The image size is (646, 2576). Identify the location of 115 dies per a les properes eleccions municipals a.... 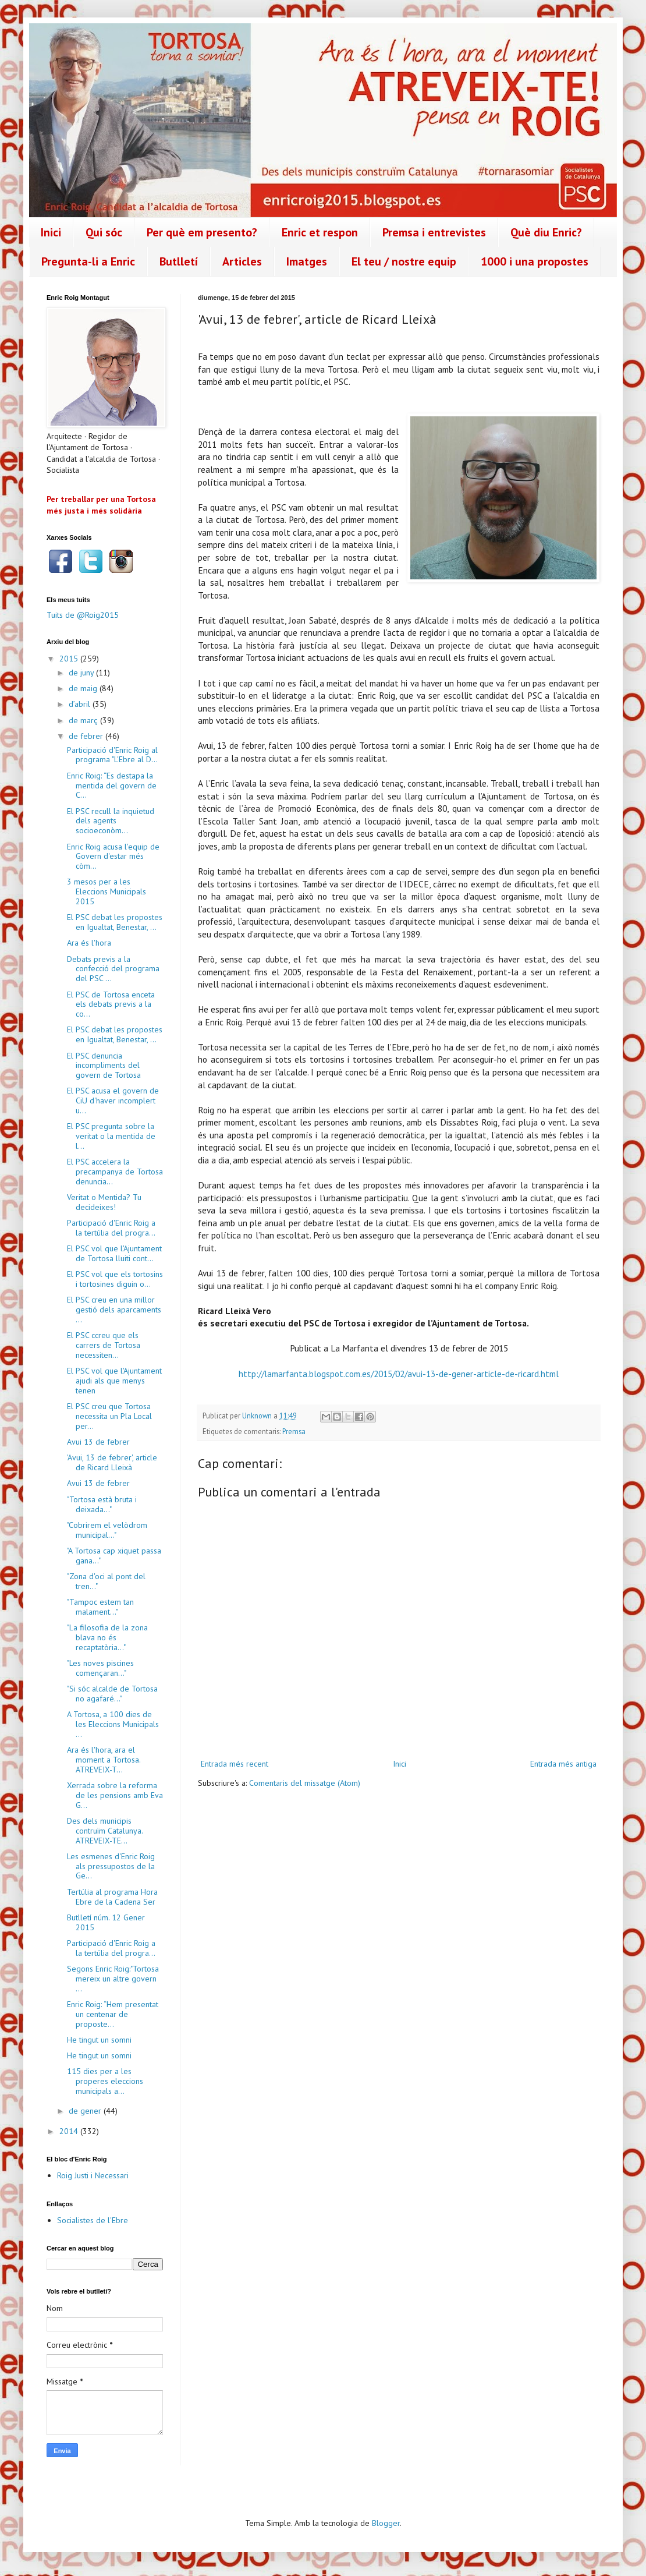
(105, 2081).